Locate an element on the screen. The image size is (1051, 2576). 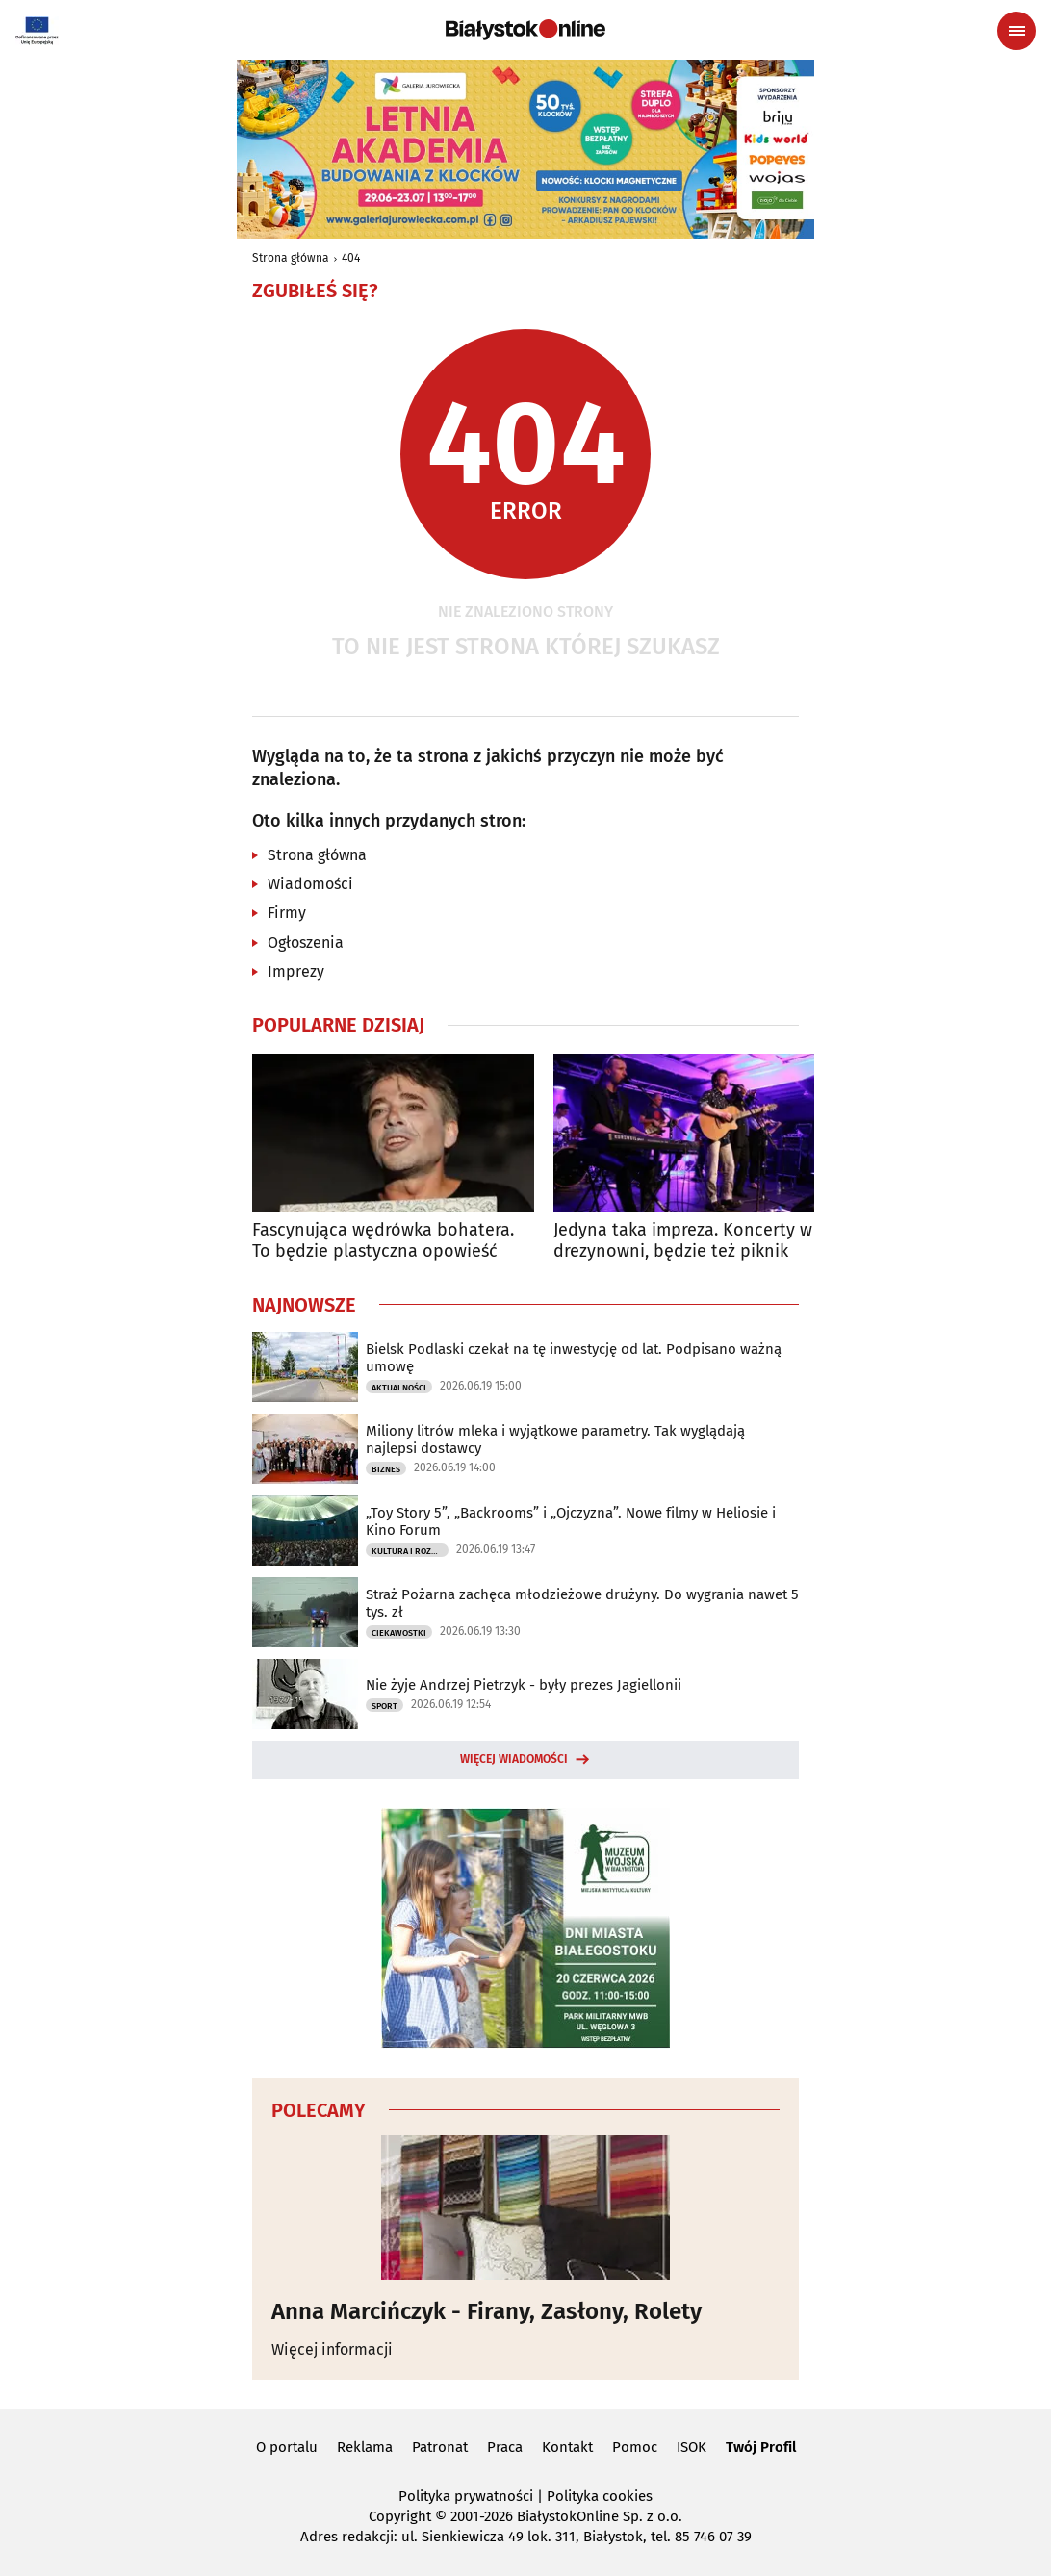
Pomoc is located at coordinates (634, 2447).